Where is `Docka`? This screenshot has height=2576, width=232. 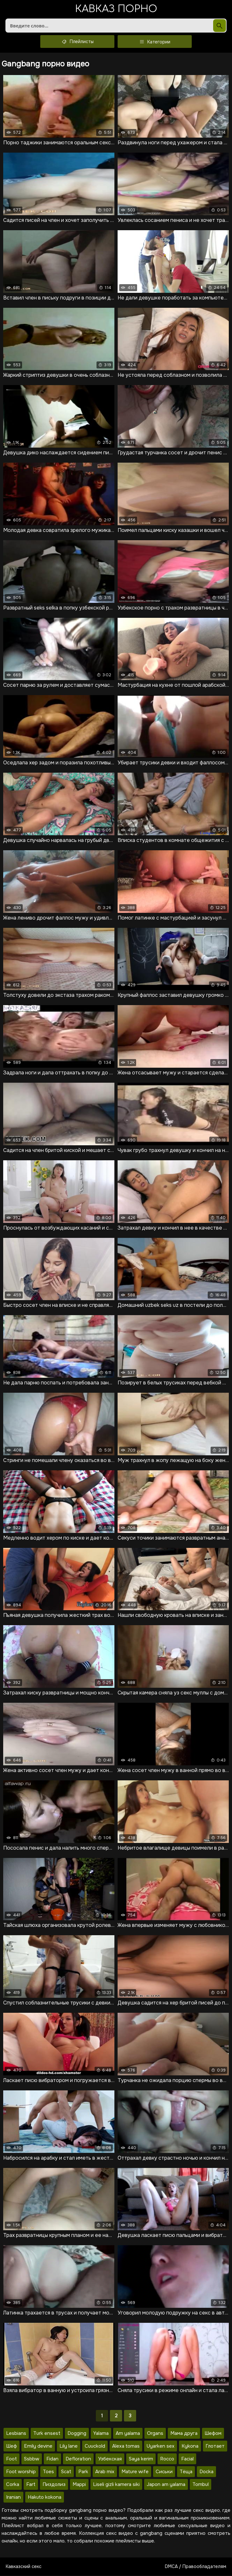 Docka is located at coordinates (206, 2472).